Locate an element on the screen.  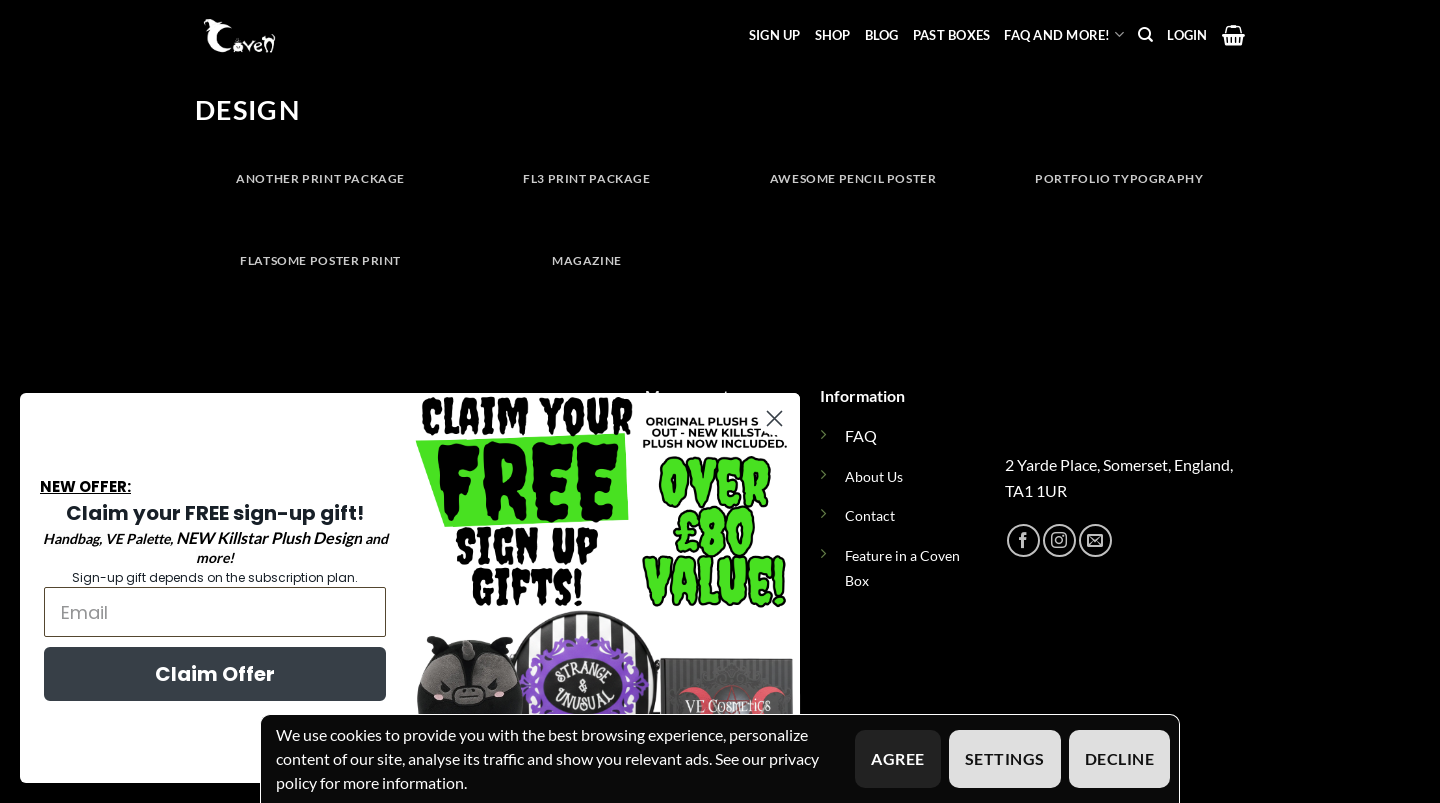
Decline is located at coordinates (1119, 758).